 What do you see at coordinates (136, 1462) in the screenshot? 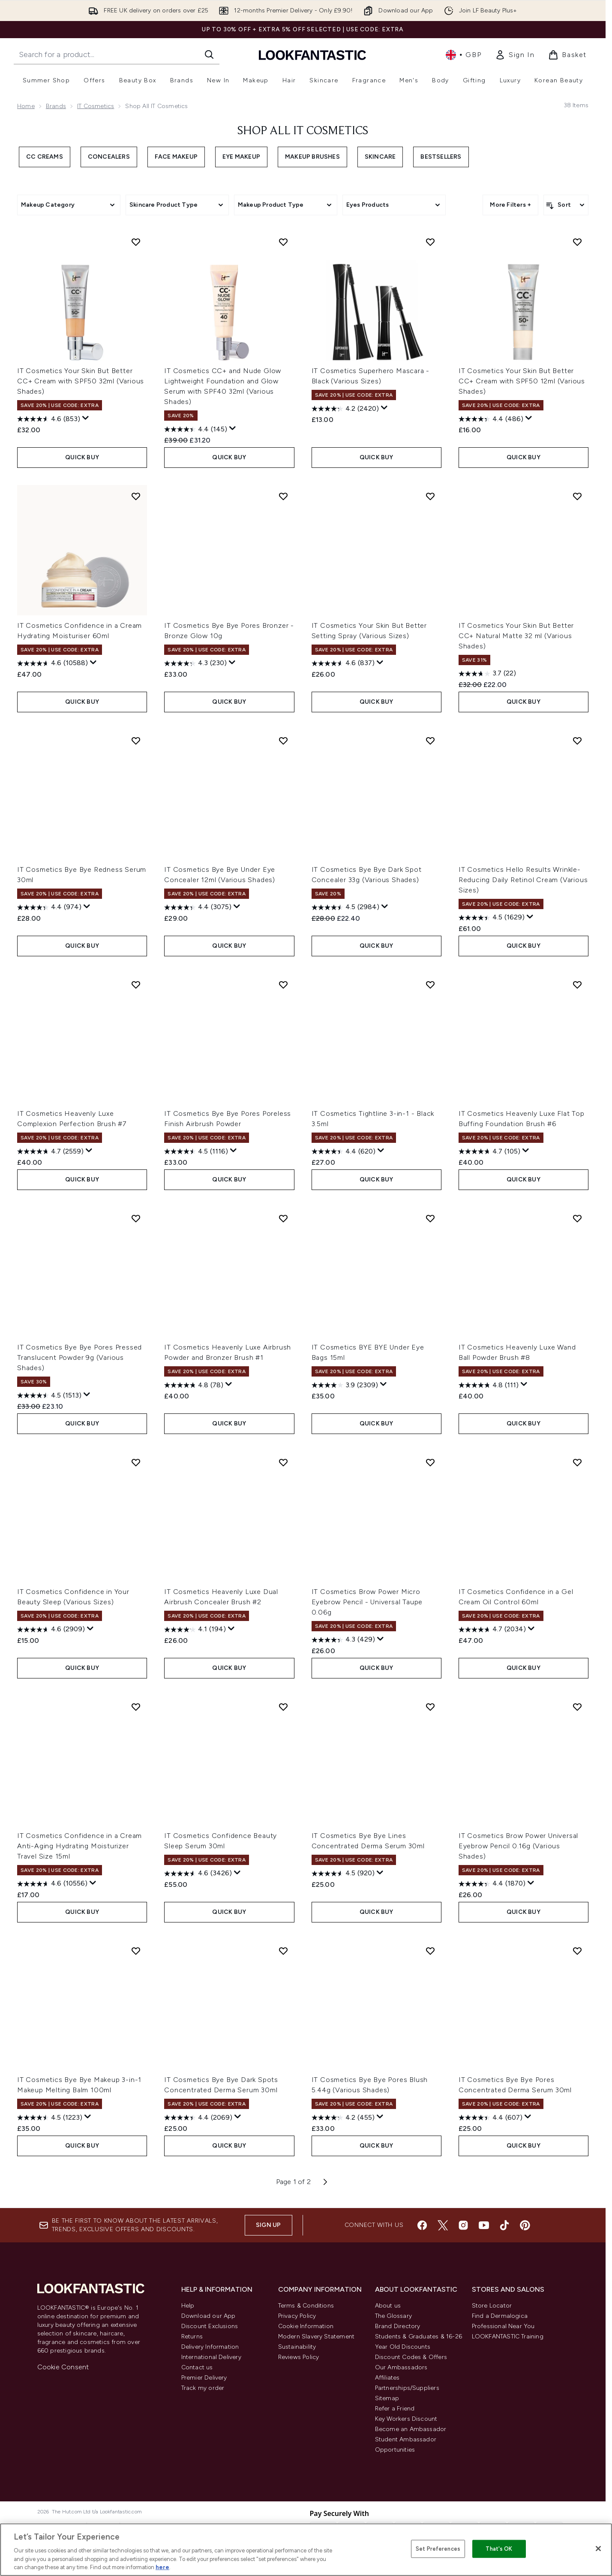
I see `[Add IT Cosmetics Confidence in Your Beauty Sleep (Various Sizes) to wishlist]` at bounding box center [136, 1462].